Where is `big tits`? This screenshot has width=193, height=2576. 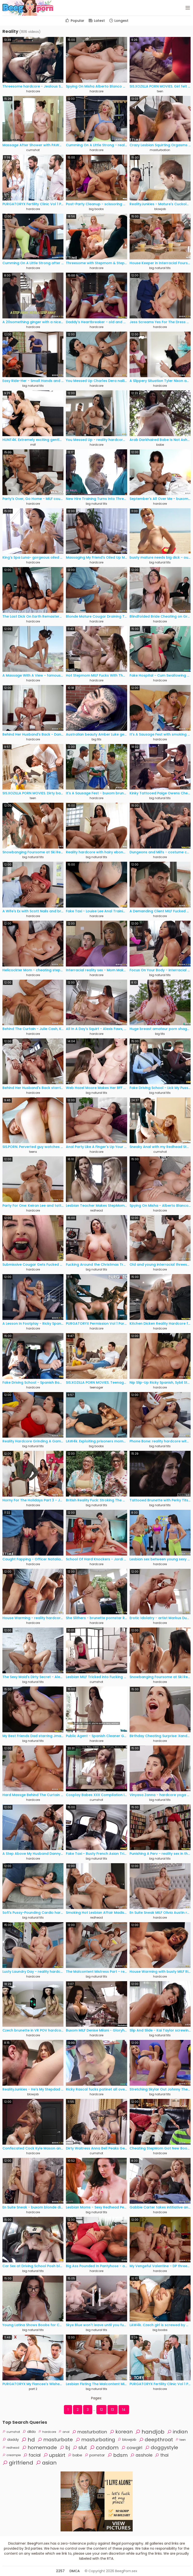 big tits is located at coordinates (96, 739).